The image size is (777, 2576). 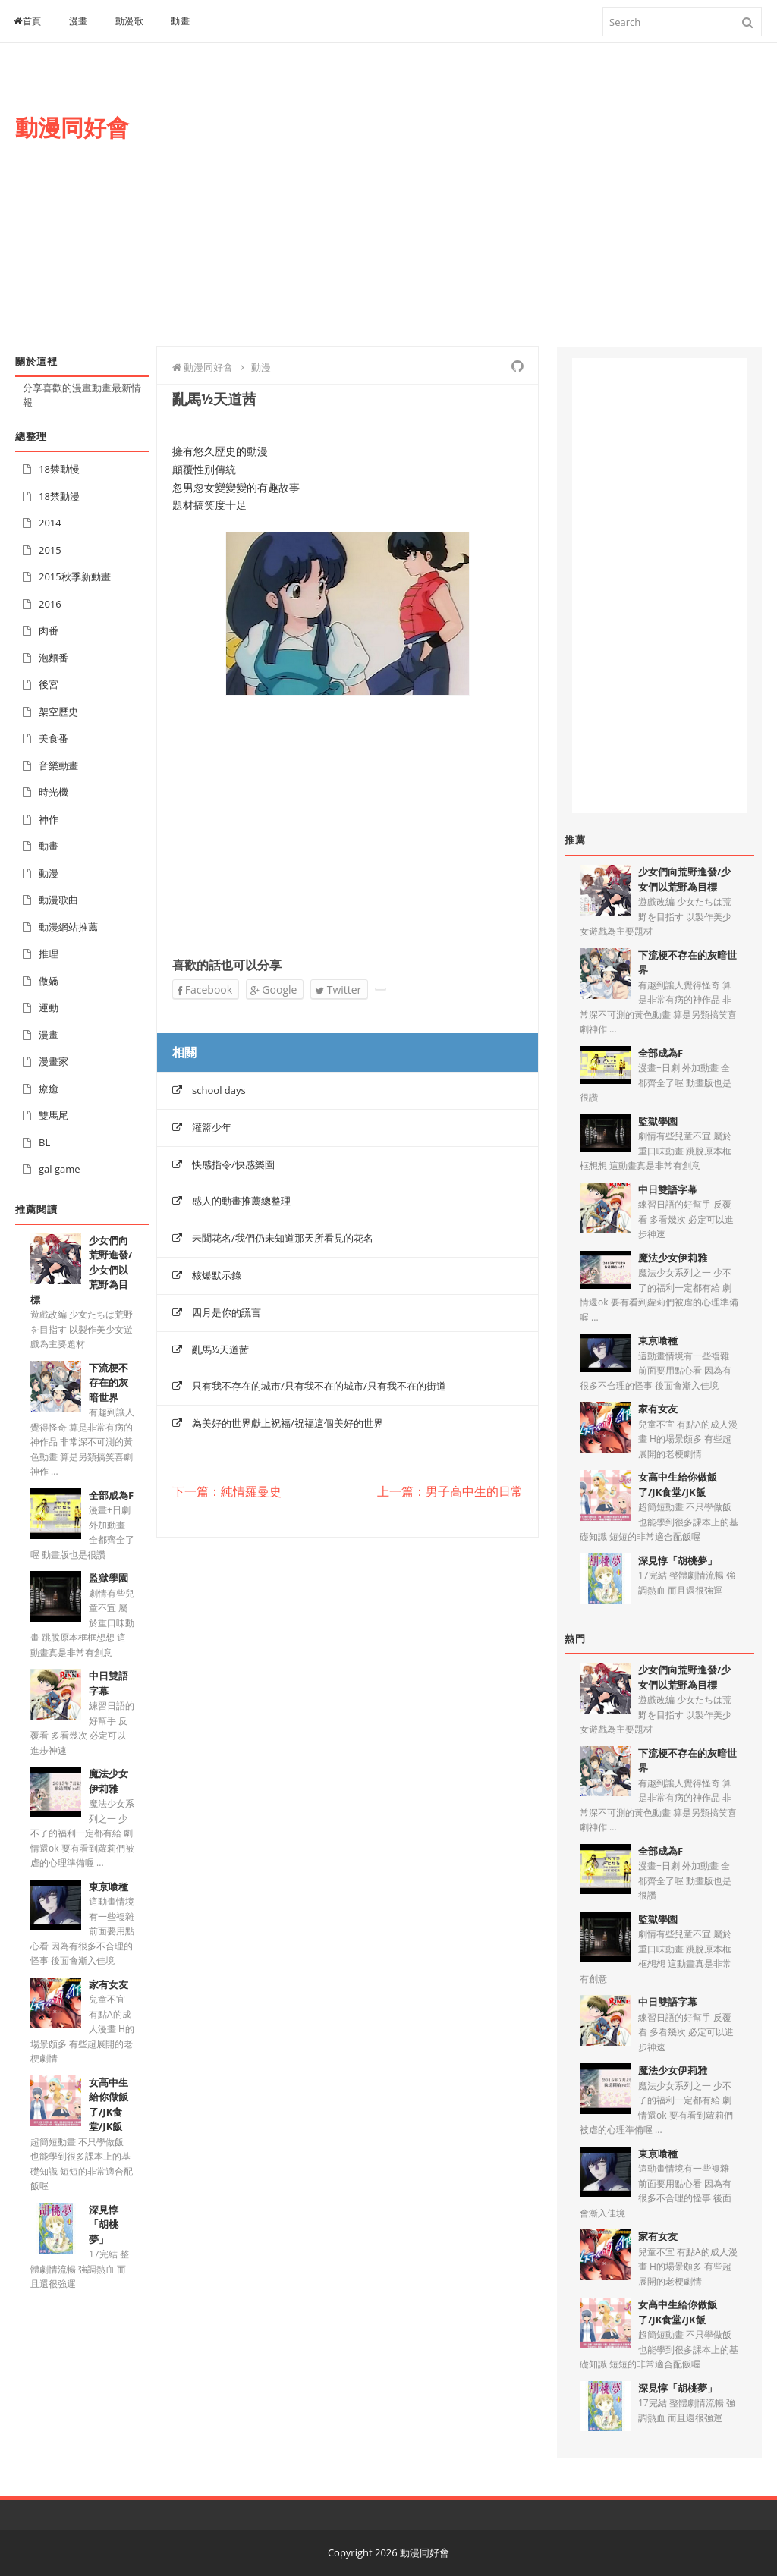 What do you see at coordinates (211, 1127) in the screenshot?
I see `灌籃少年` at bounding box center [211, 1127].